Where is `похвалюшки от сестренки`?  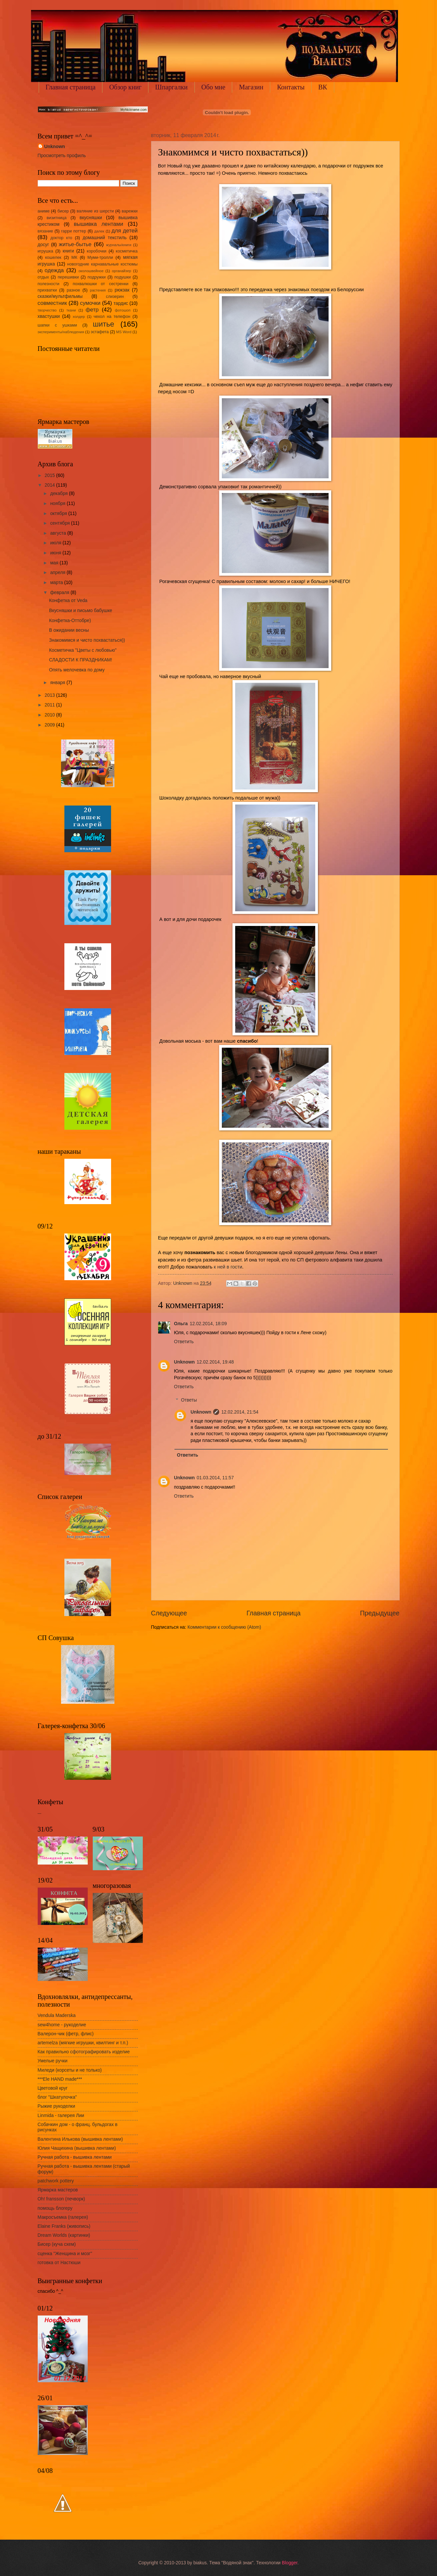 похвалюшки от сестренки is located at coordinates (100, 284).